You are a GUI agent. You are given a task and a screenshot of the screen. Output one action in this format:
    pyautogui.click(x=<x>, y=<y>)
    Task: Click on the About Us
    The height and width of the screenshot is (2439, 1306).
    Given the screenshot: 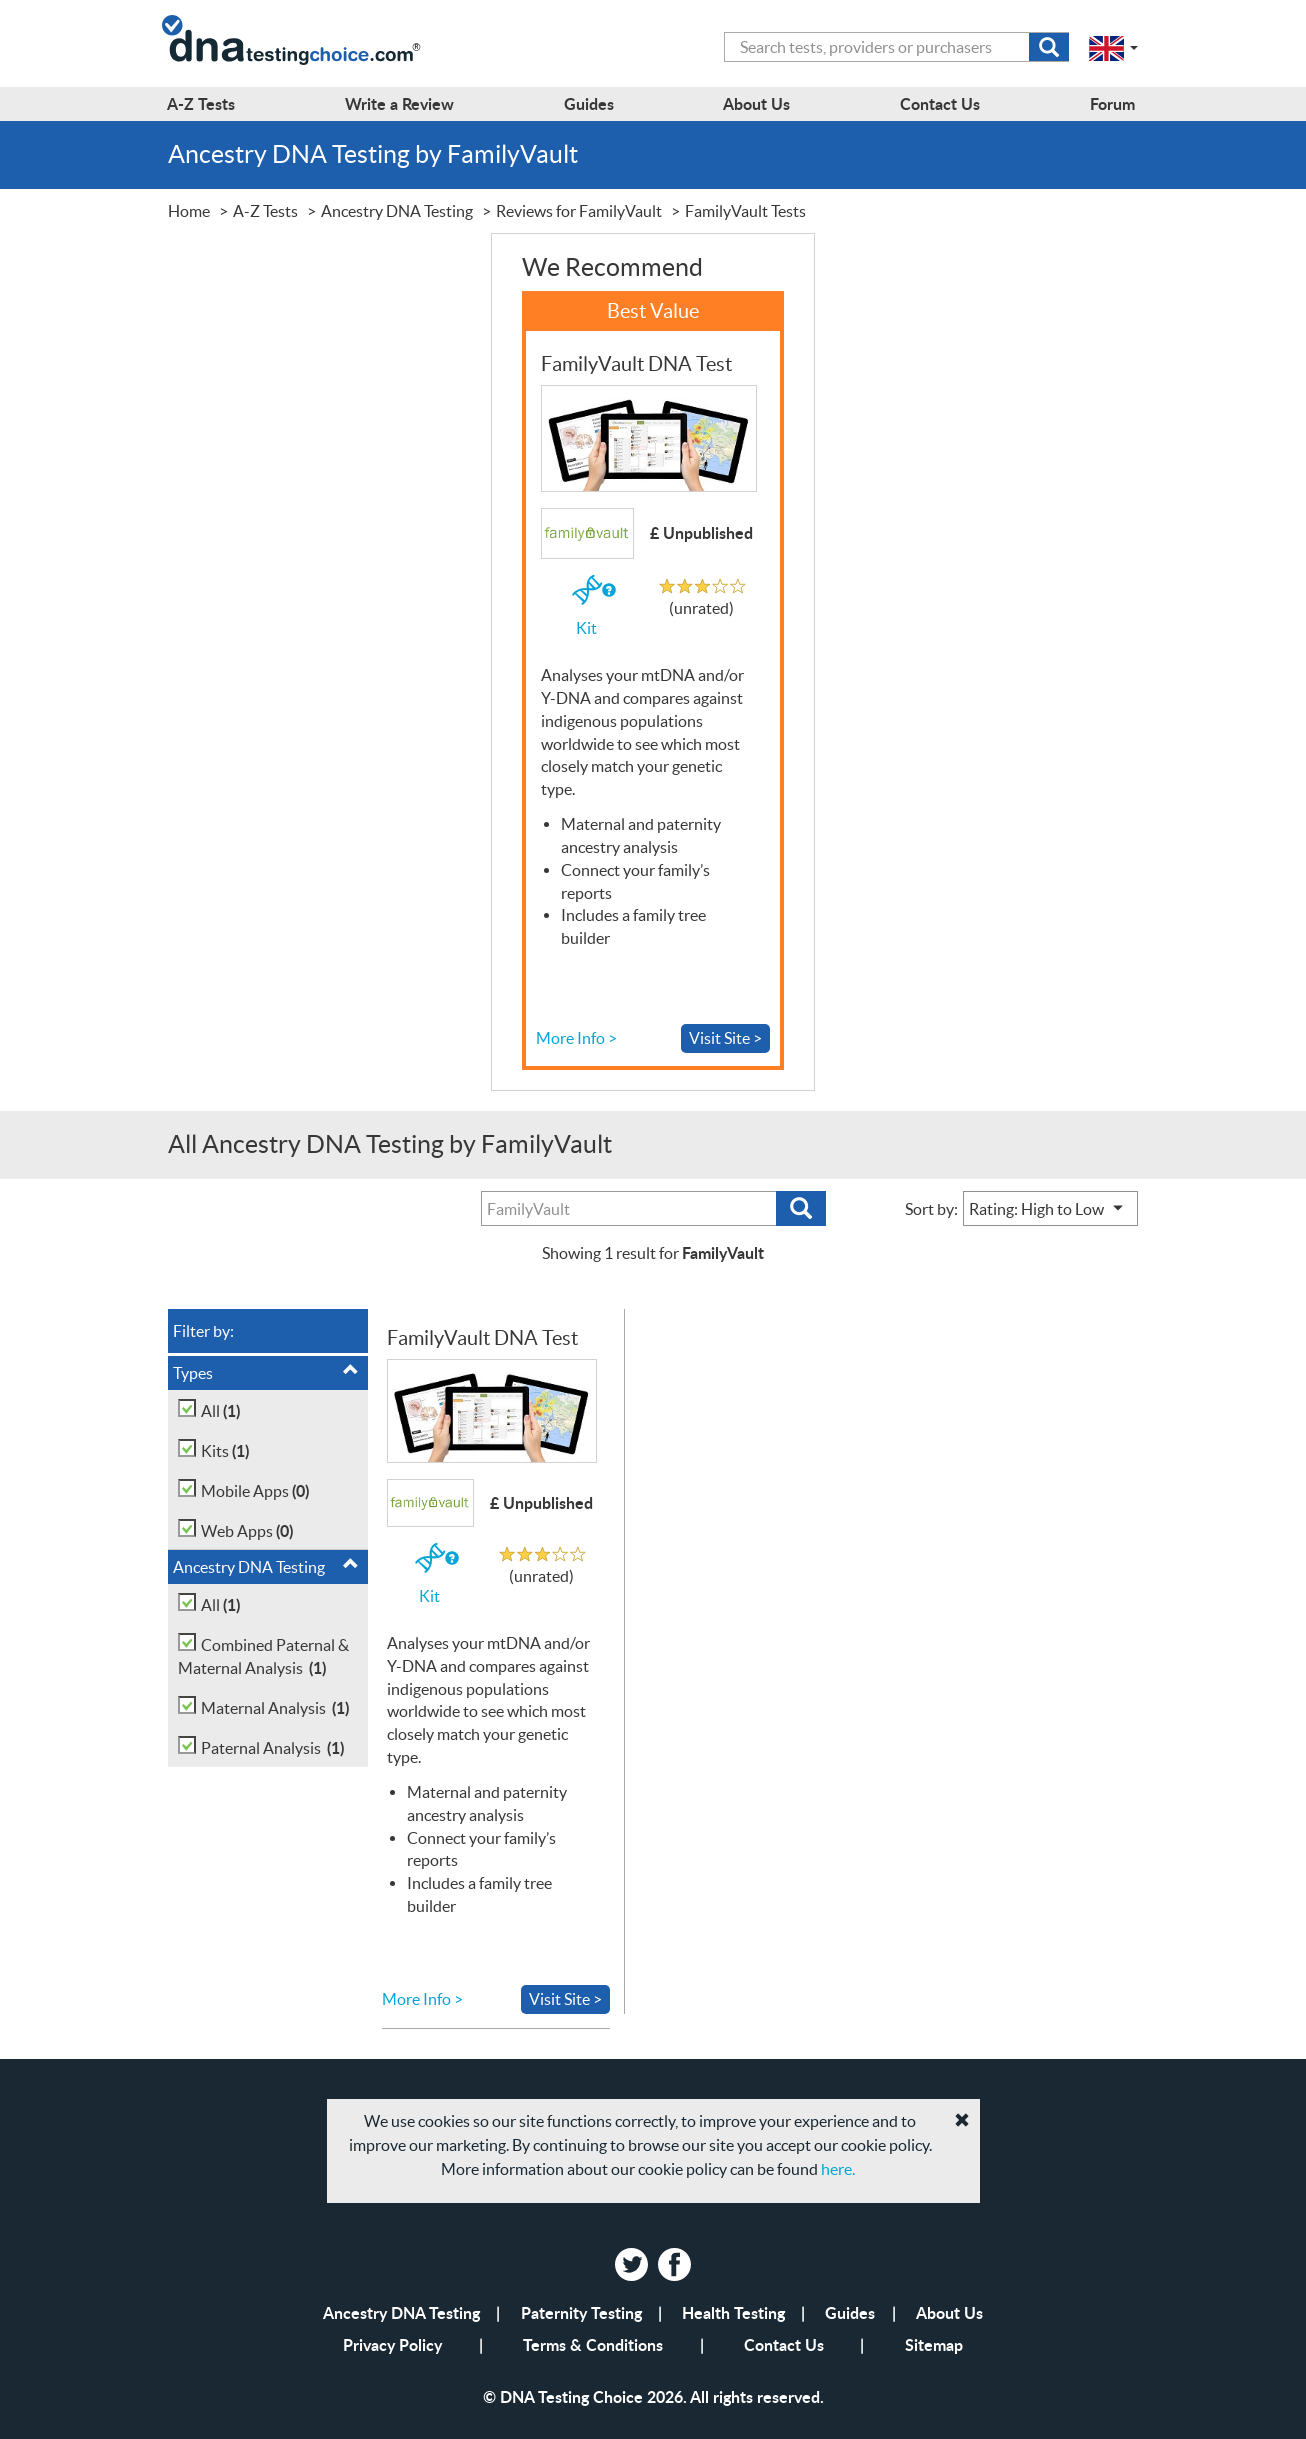 What is the action you would take?
    pyautogui.click(x=949, y=2312)
    